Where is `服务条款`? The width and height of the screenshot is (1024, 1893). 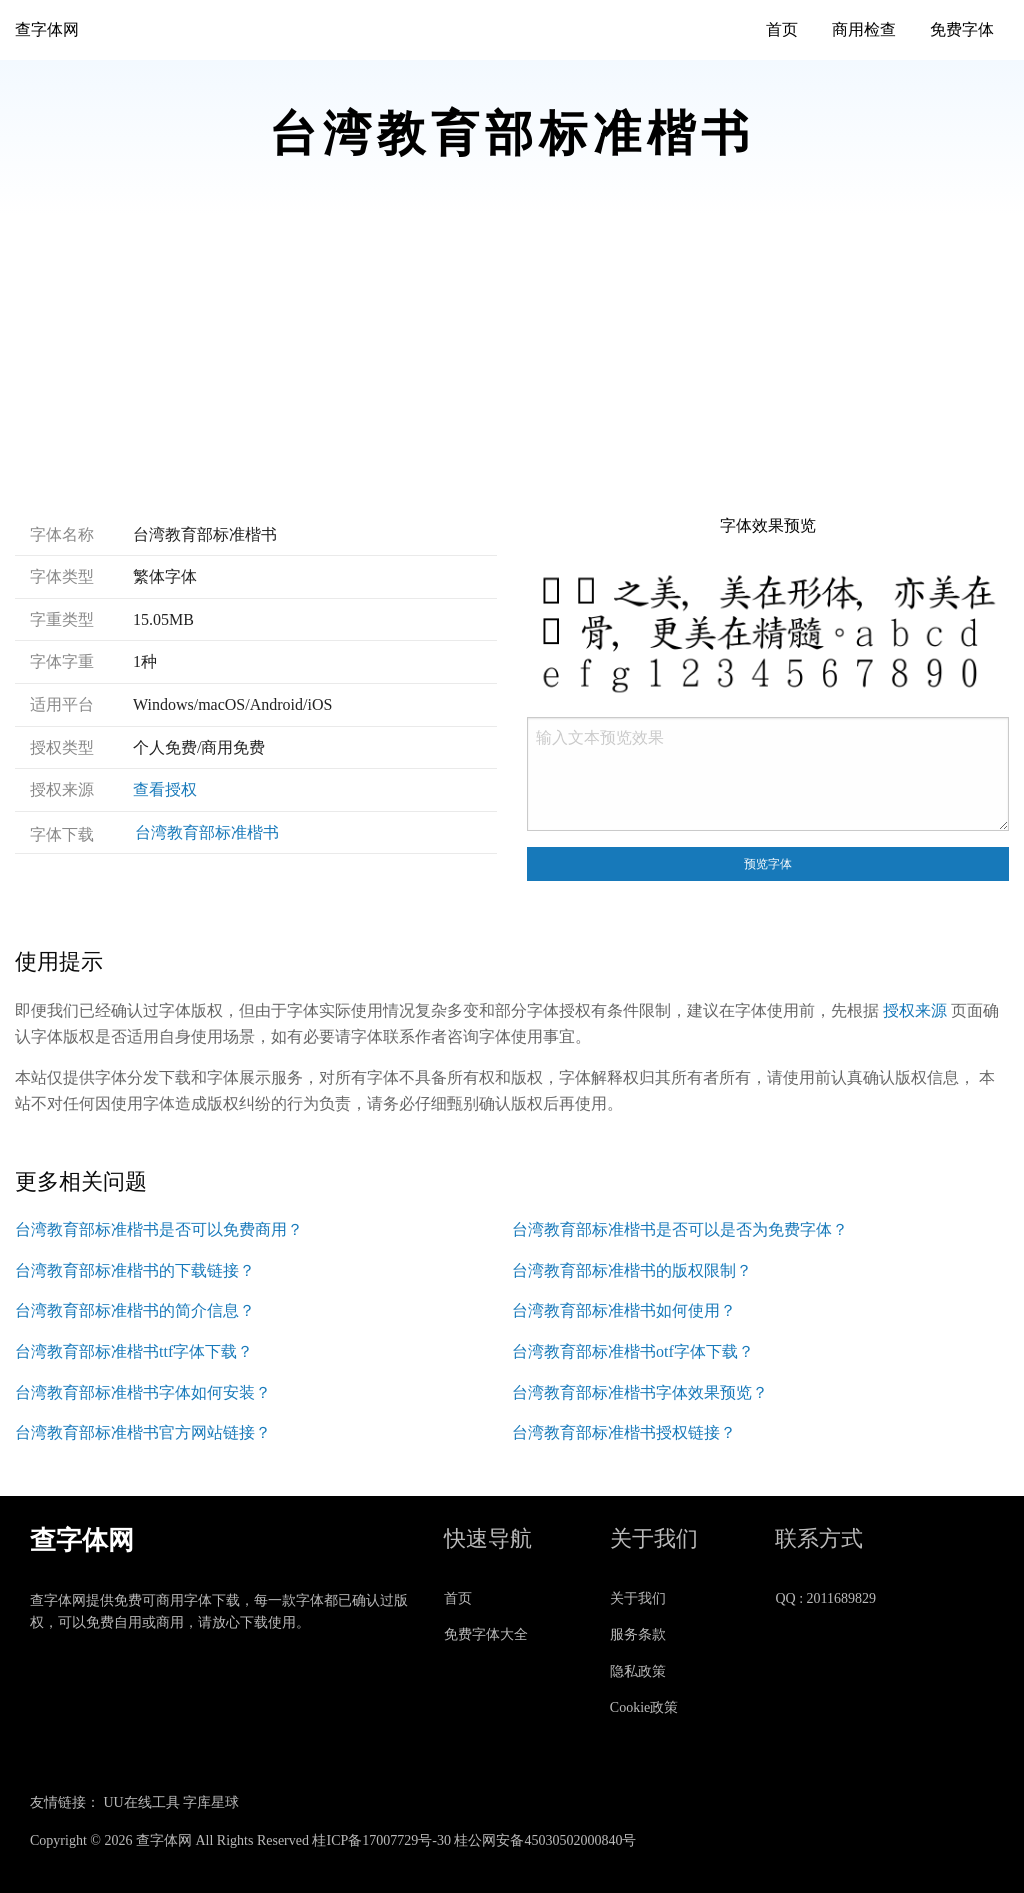
服务条款 is located at coordinates (638, 1634).